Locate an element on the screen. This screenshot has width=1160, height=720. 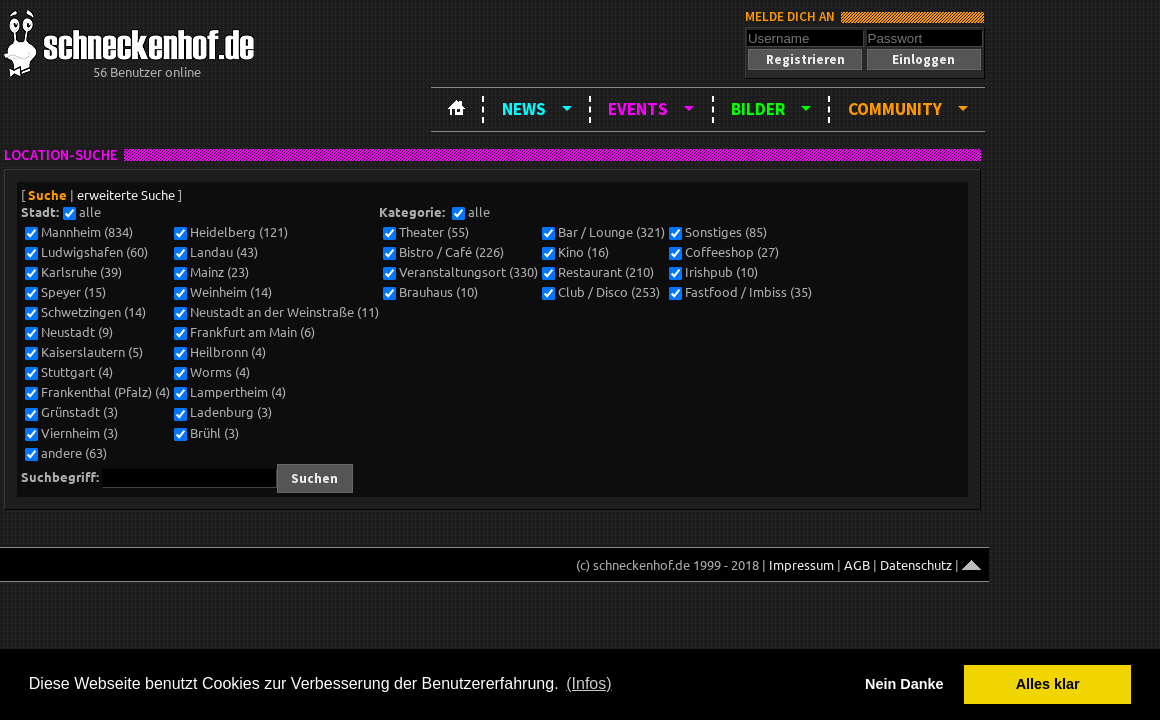
Alles klar [button] is located at coordinates (1048, 684).